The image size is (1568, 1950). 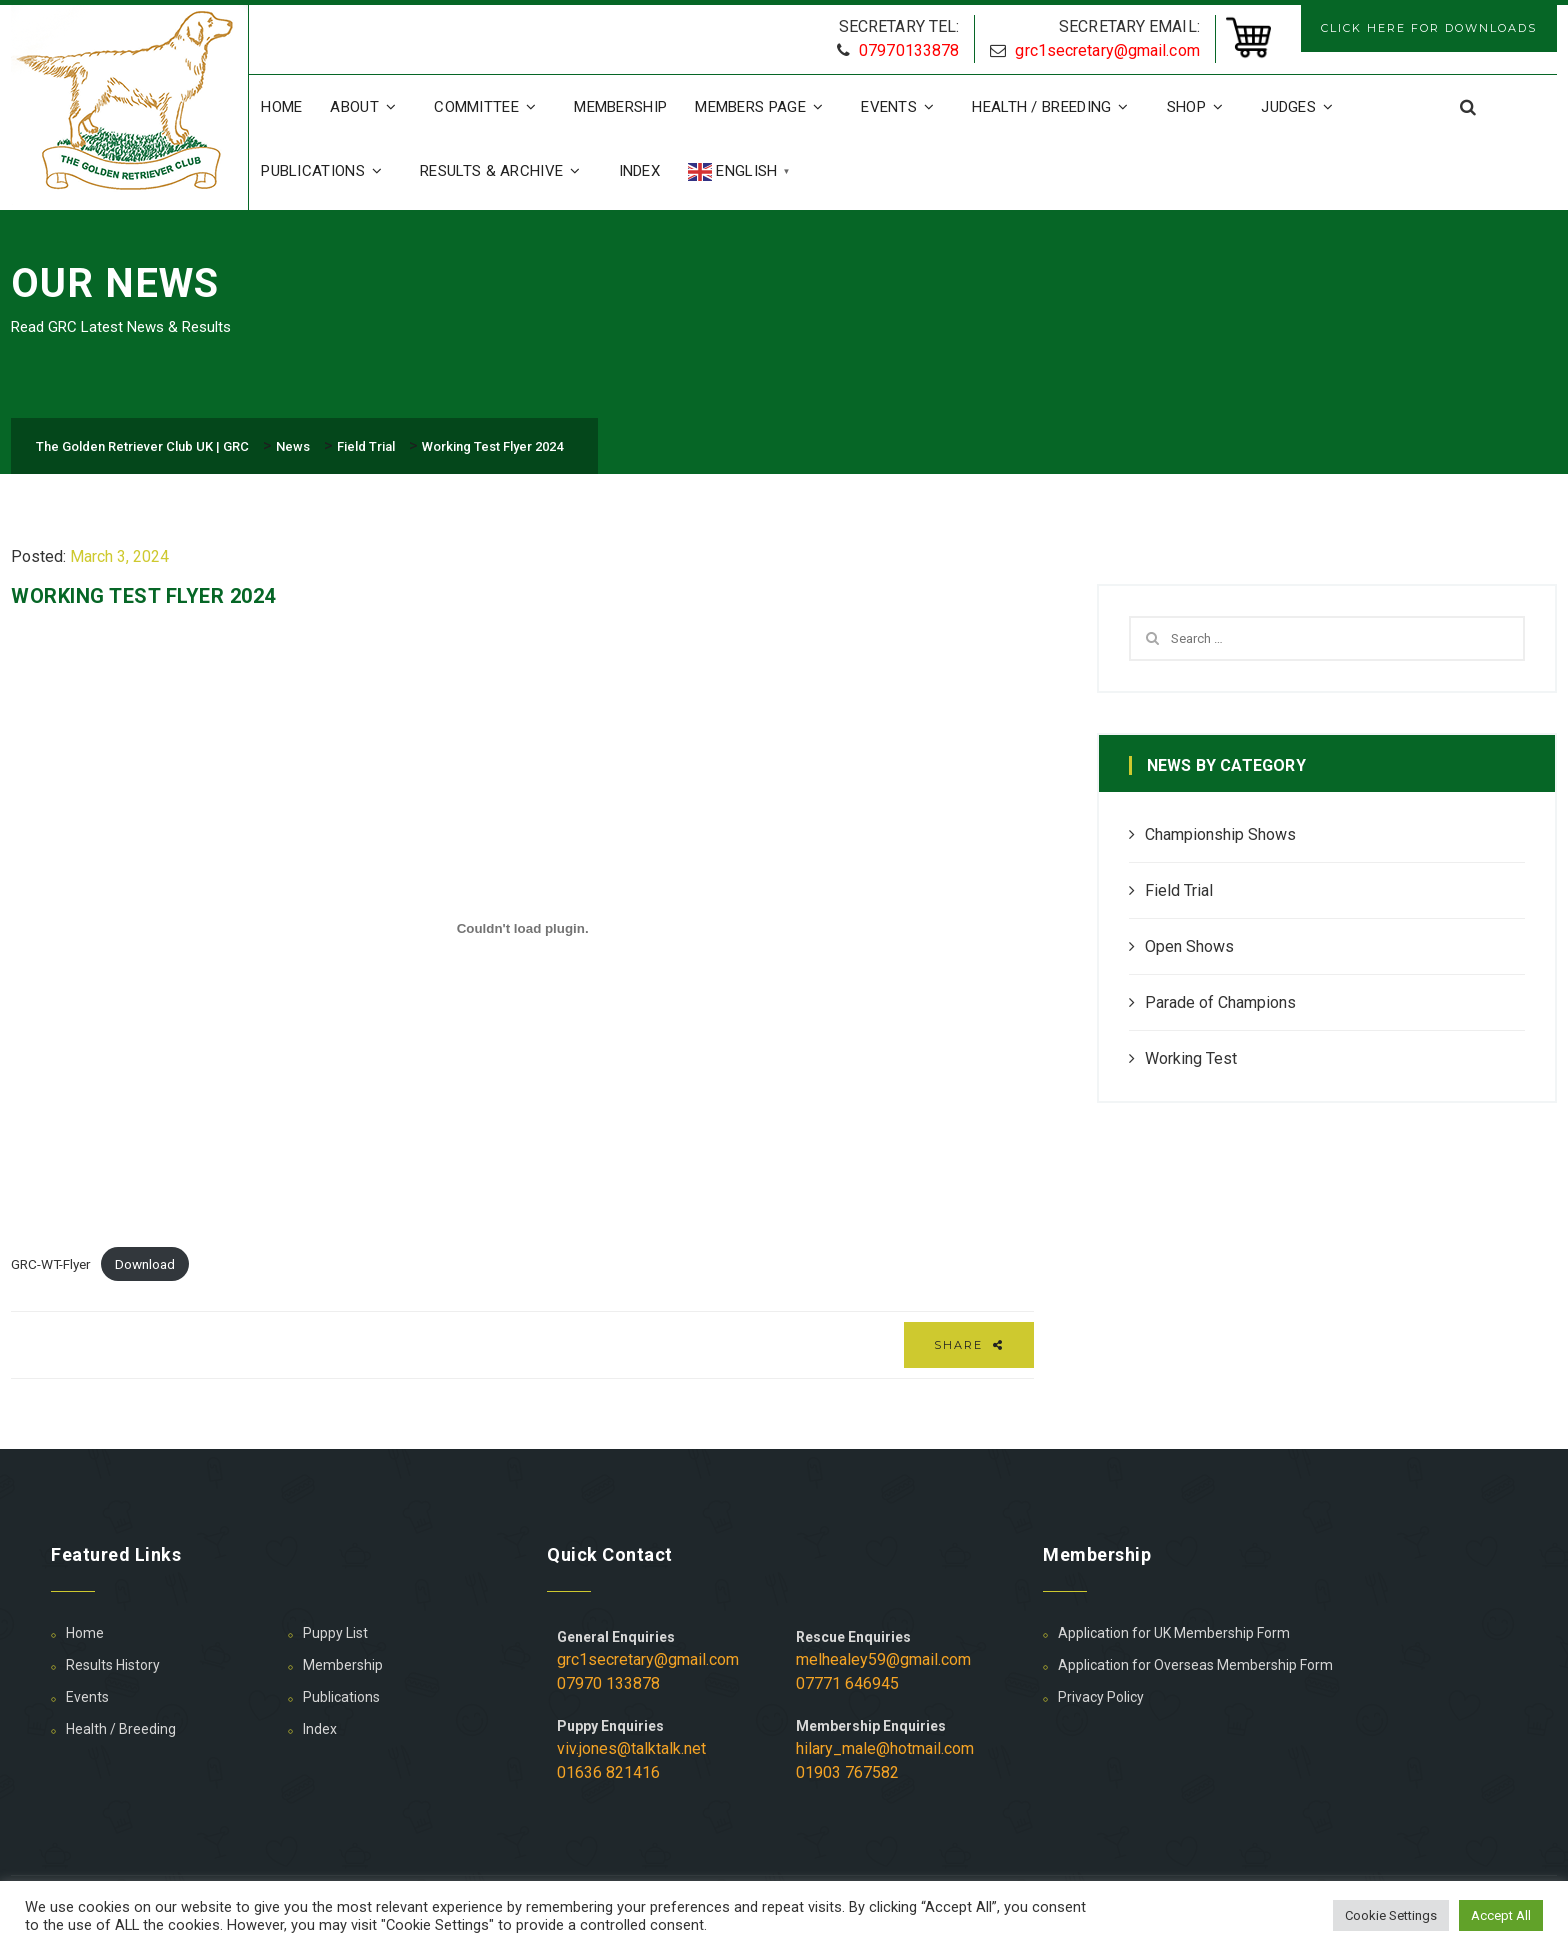 I want to click on Open Shows, so click(x=1189, y=946).